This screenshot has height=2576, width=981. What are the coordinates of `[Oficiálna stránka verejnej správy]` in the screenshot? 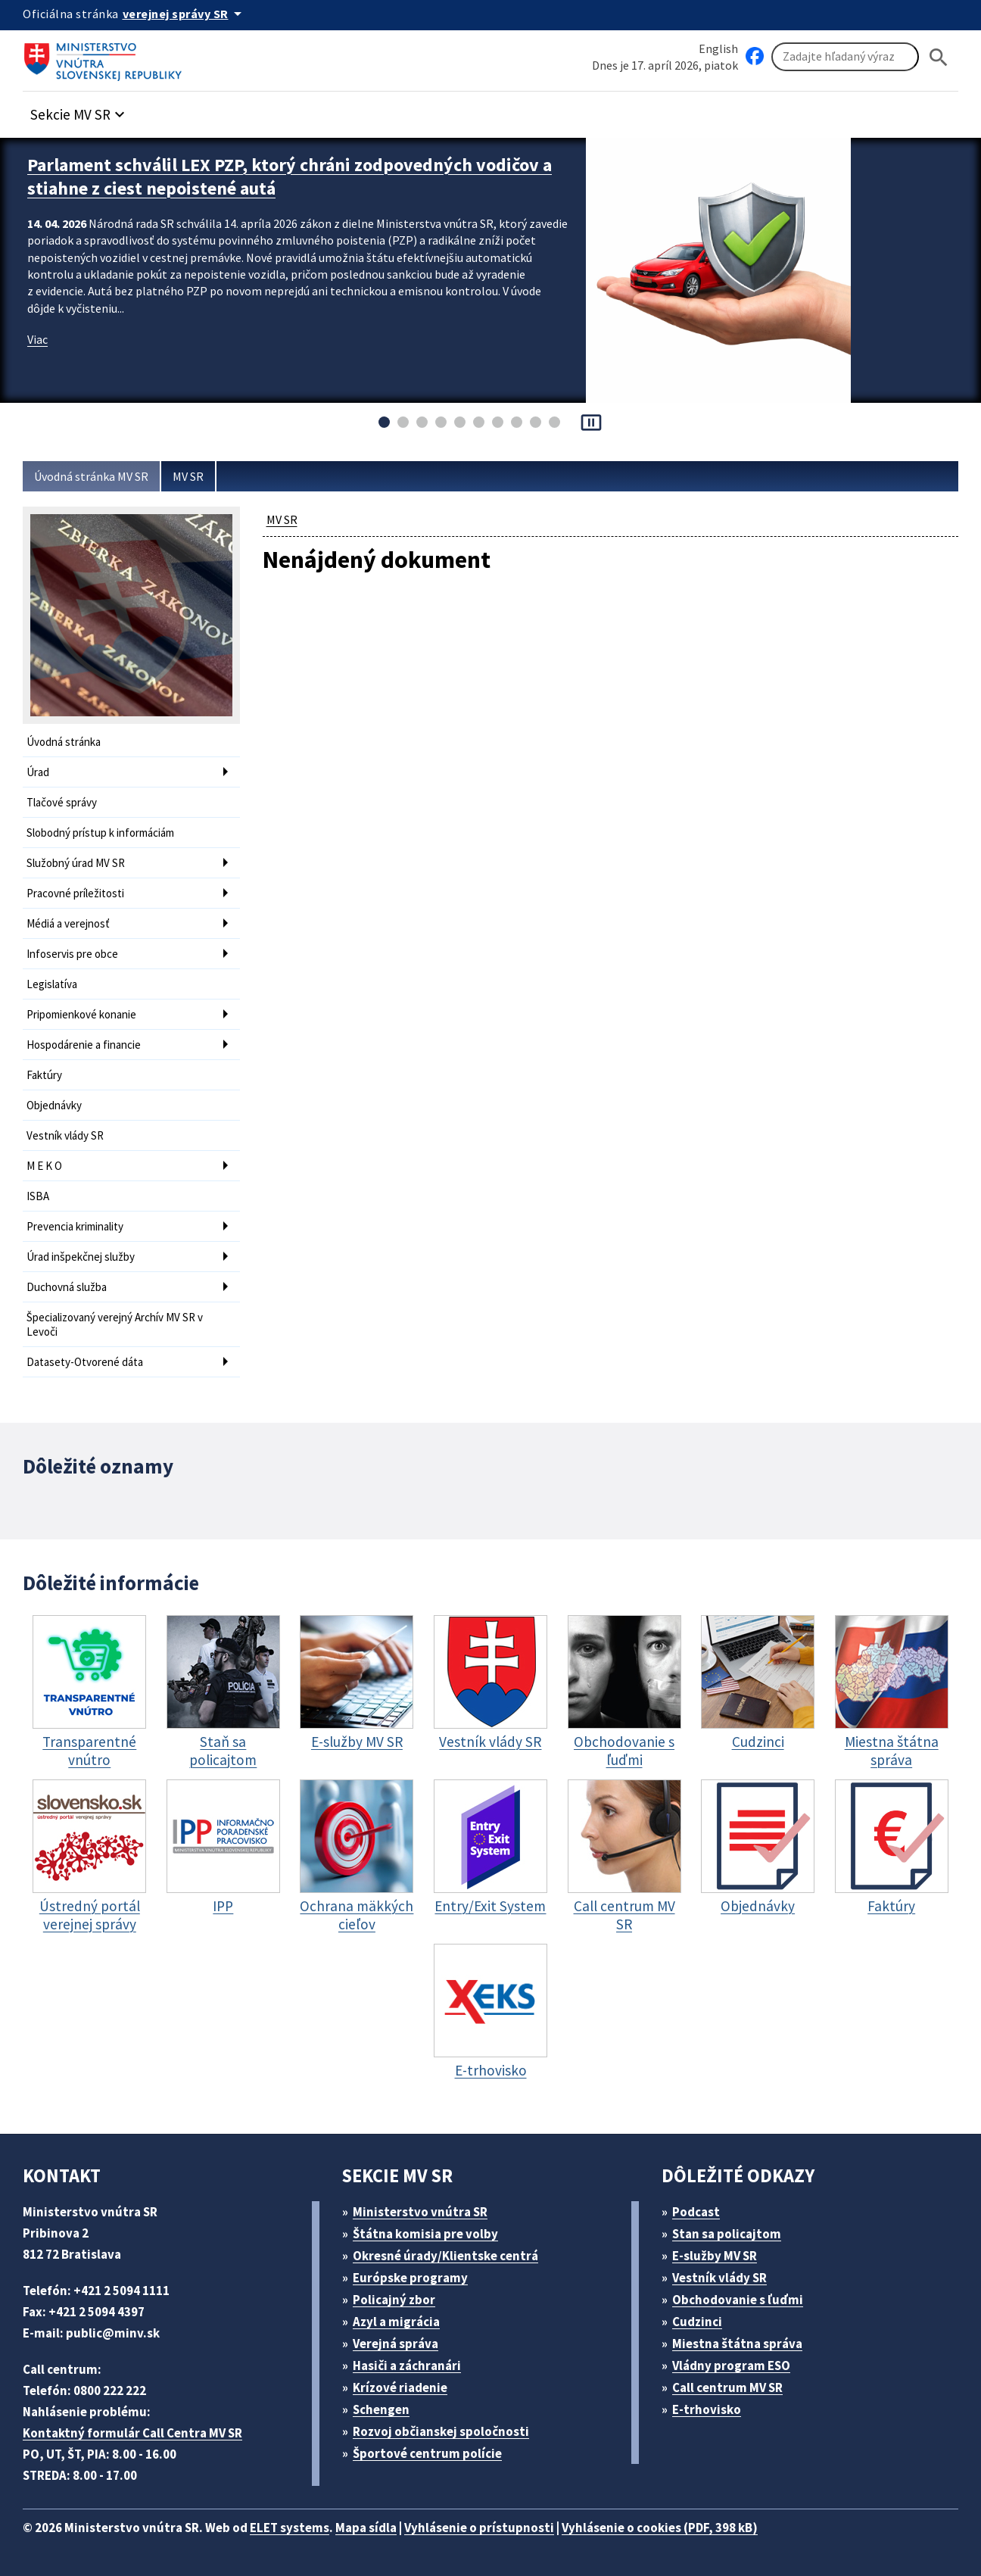 It's located at (185, 14).